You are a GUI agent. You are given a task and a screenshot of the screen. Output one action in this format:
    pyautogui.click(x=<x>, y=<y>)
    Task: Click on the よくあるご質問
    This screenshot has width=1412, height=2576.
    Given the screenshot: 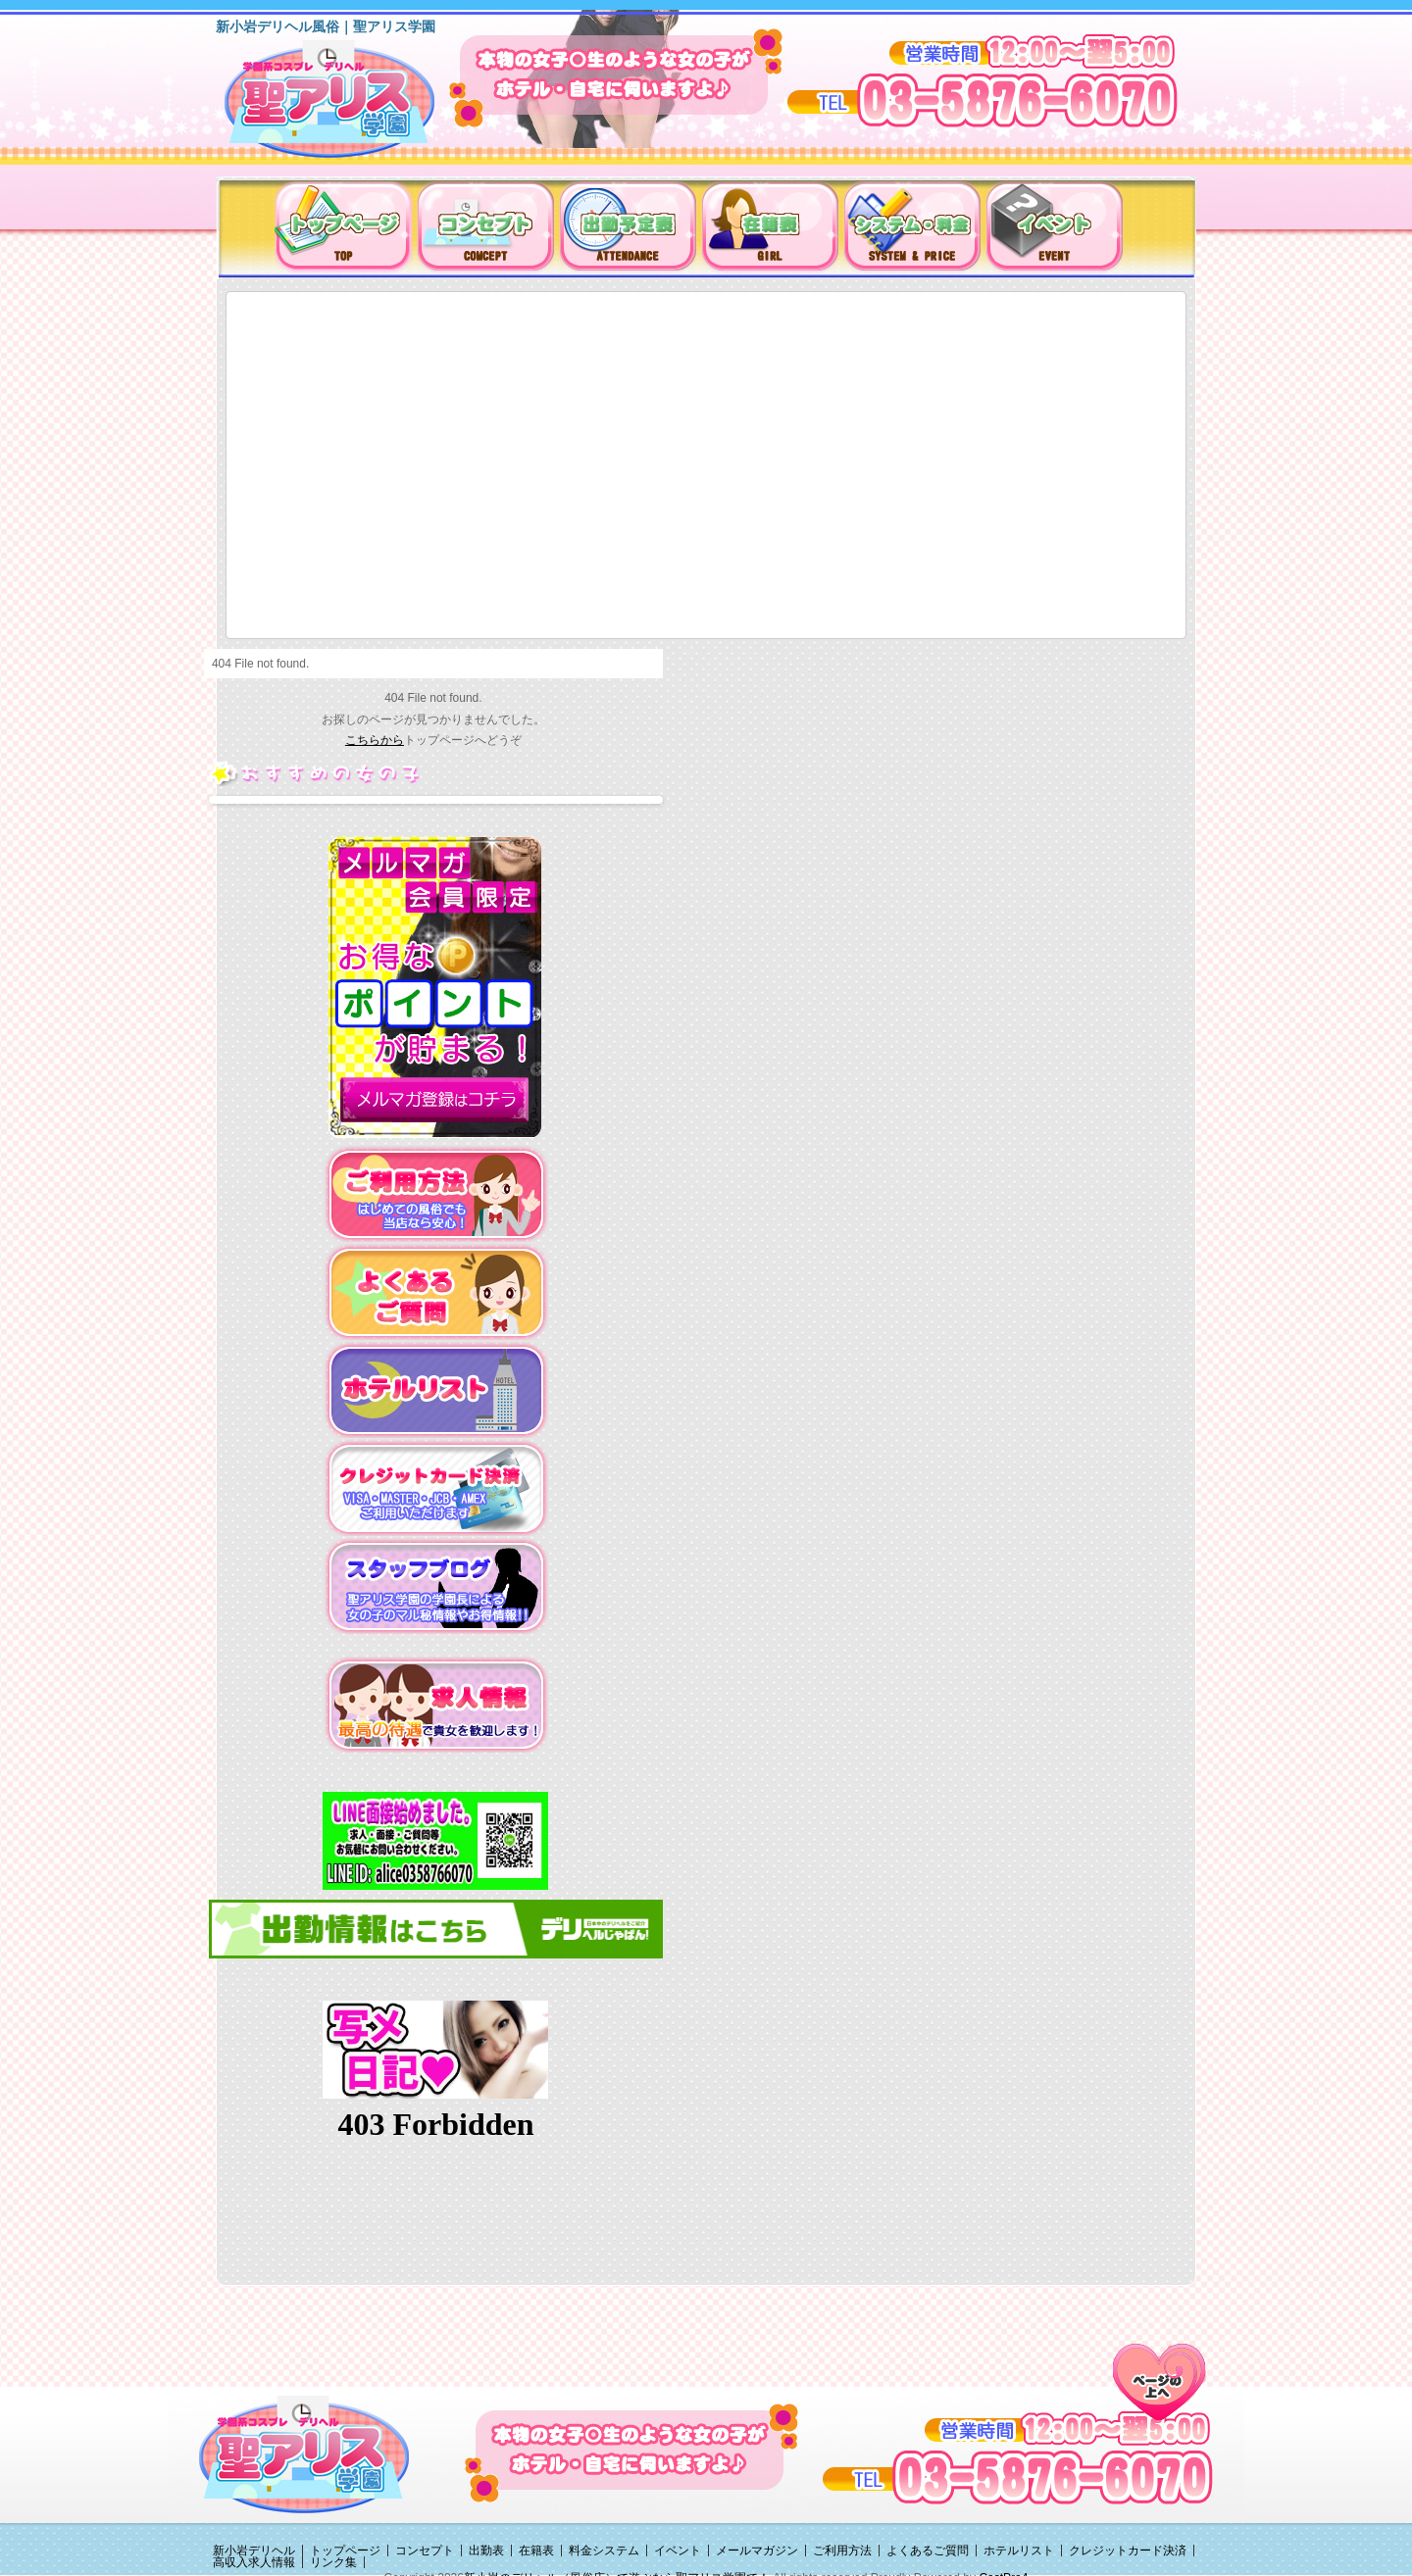 What is the action you would take?
    pyautogui.click(x=927, y=2550)
    